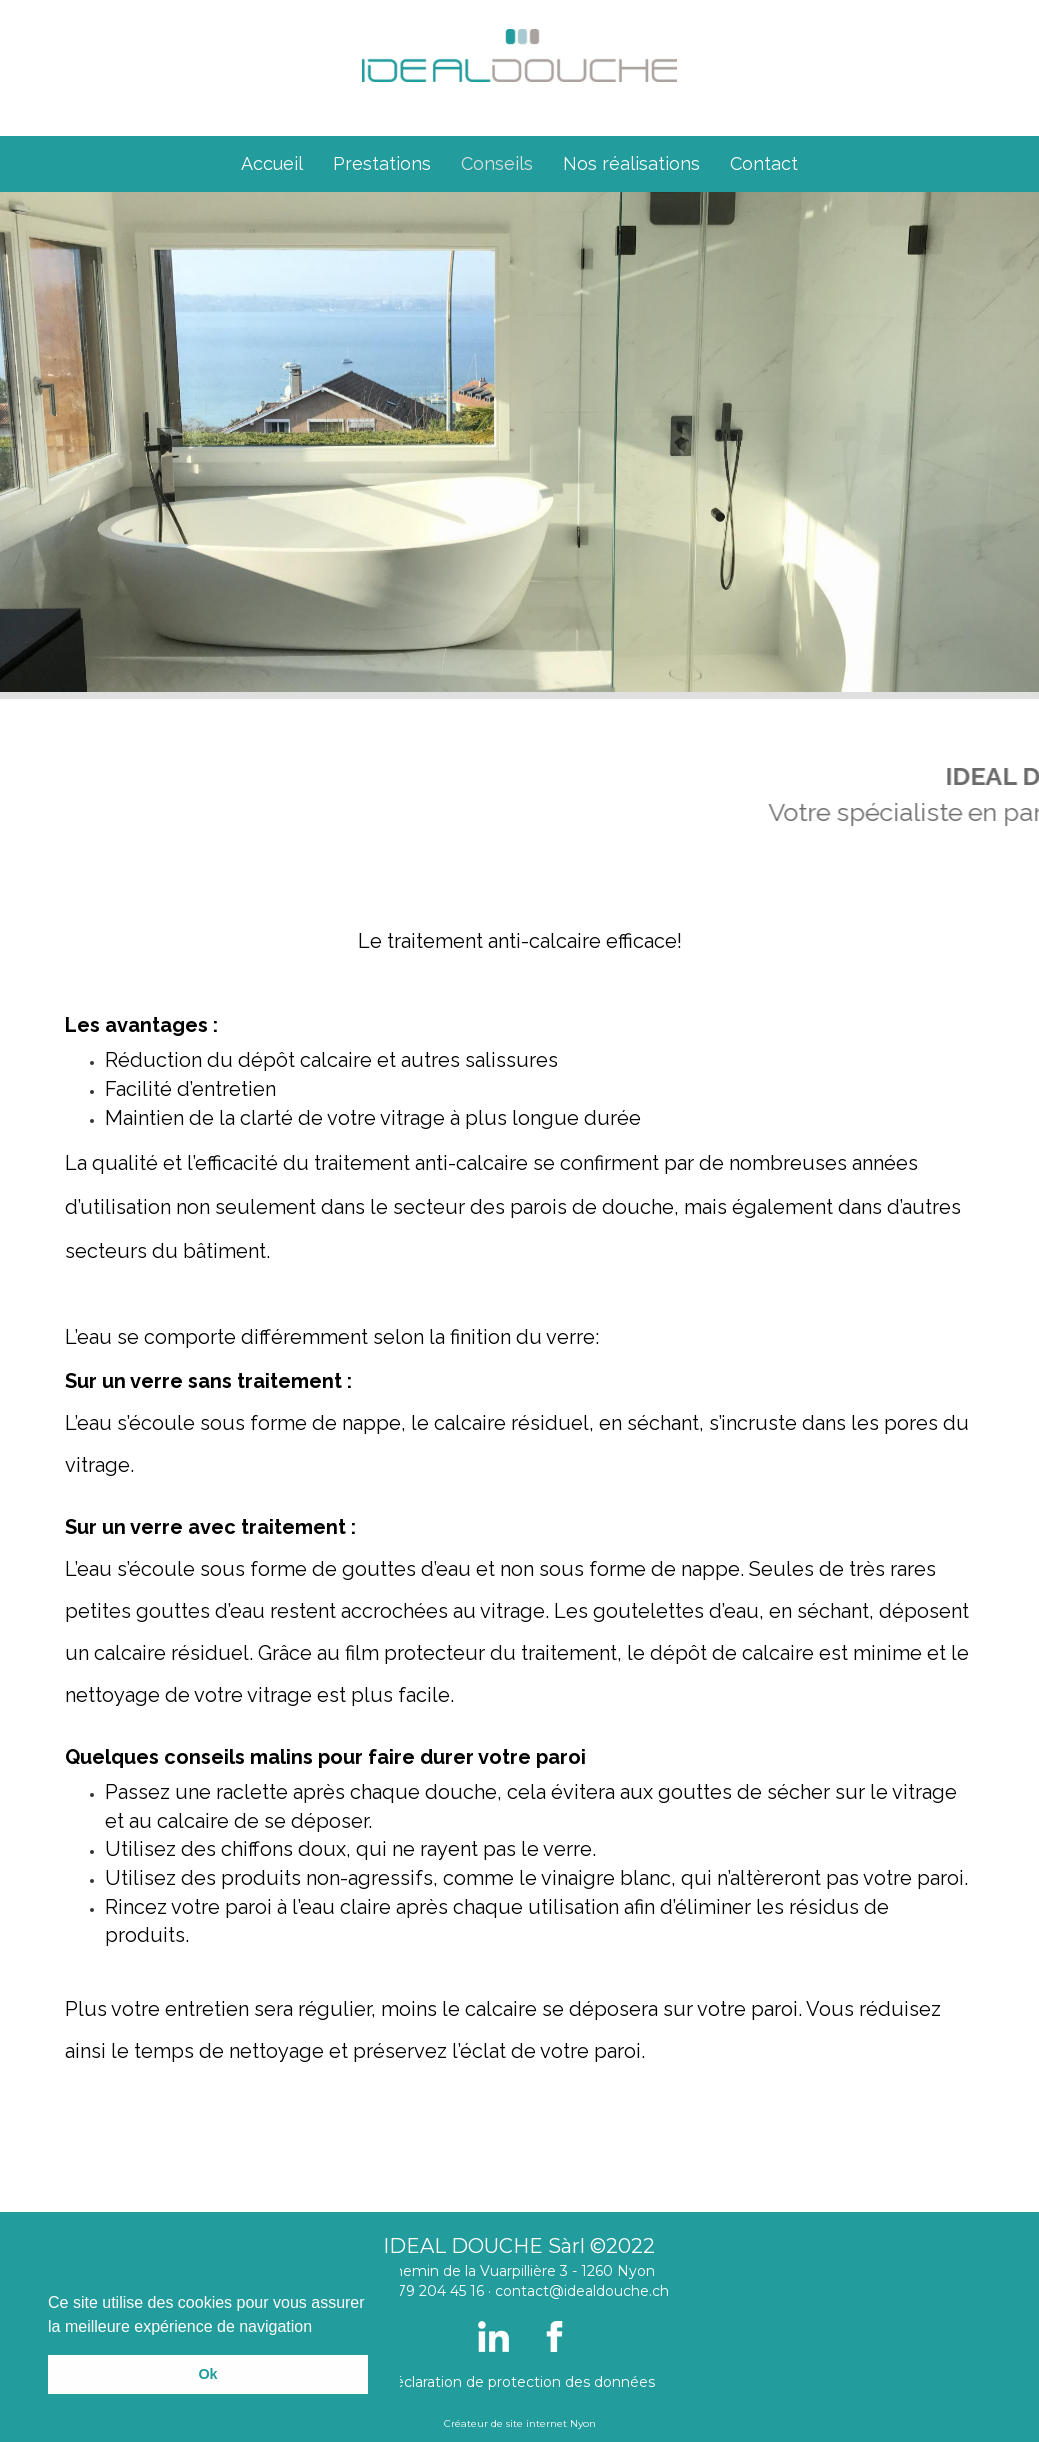 This screenshot has height=2442, width=1039. What do you see at coordinates (764, 163) in the screenshot?
I see `Contact` at bounding box center [764, 163].